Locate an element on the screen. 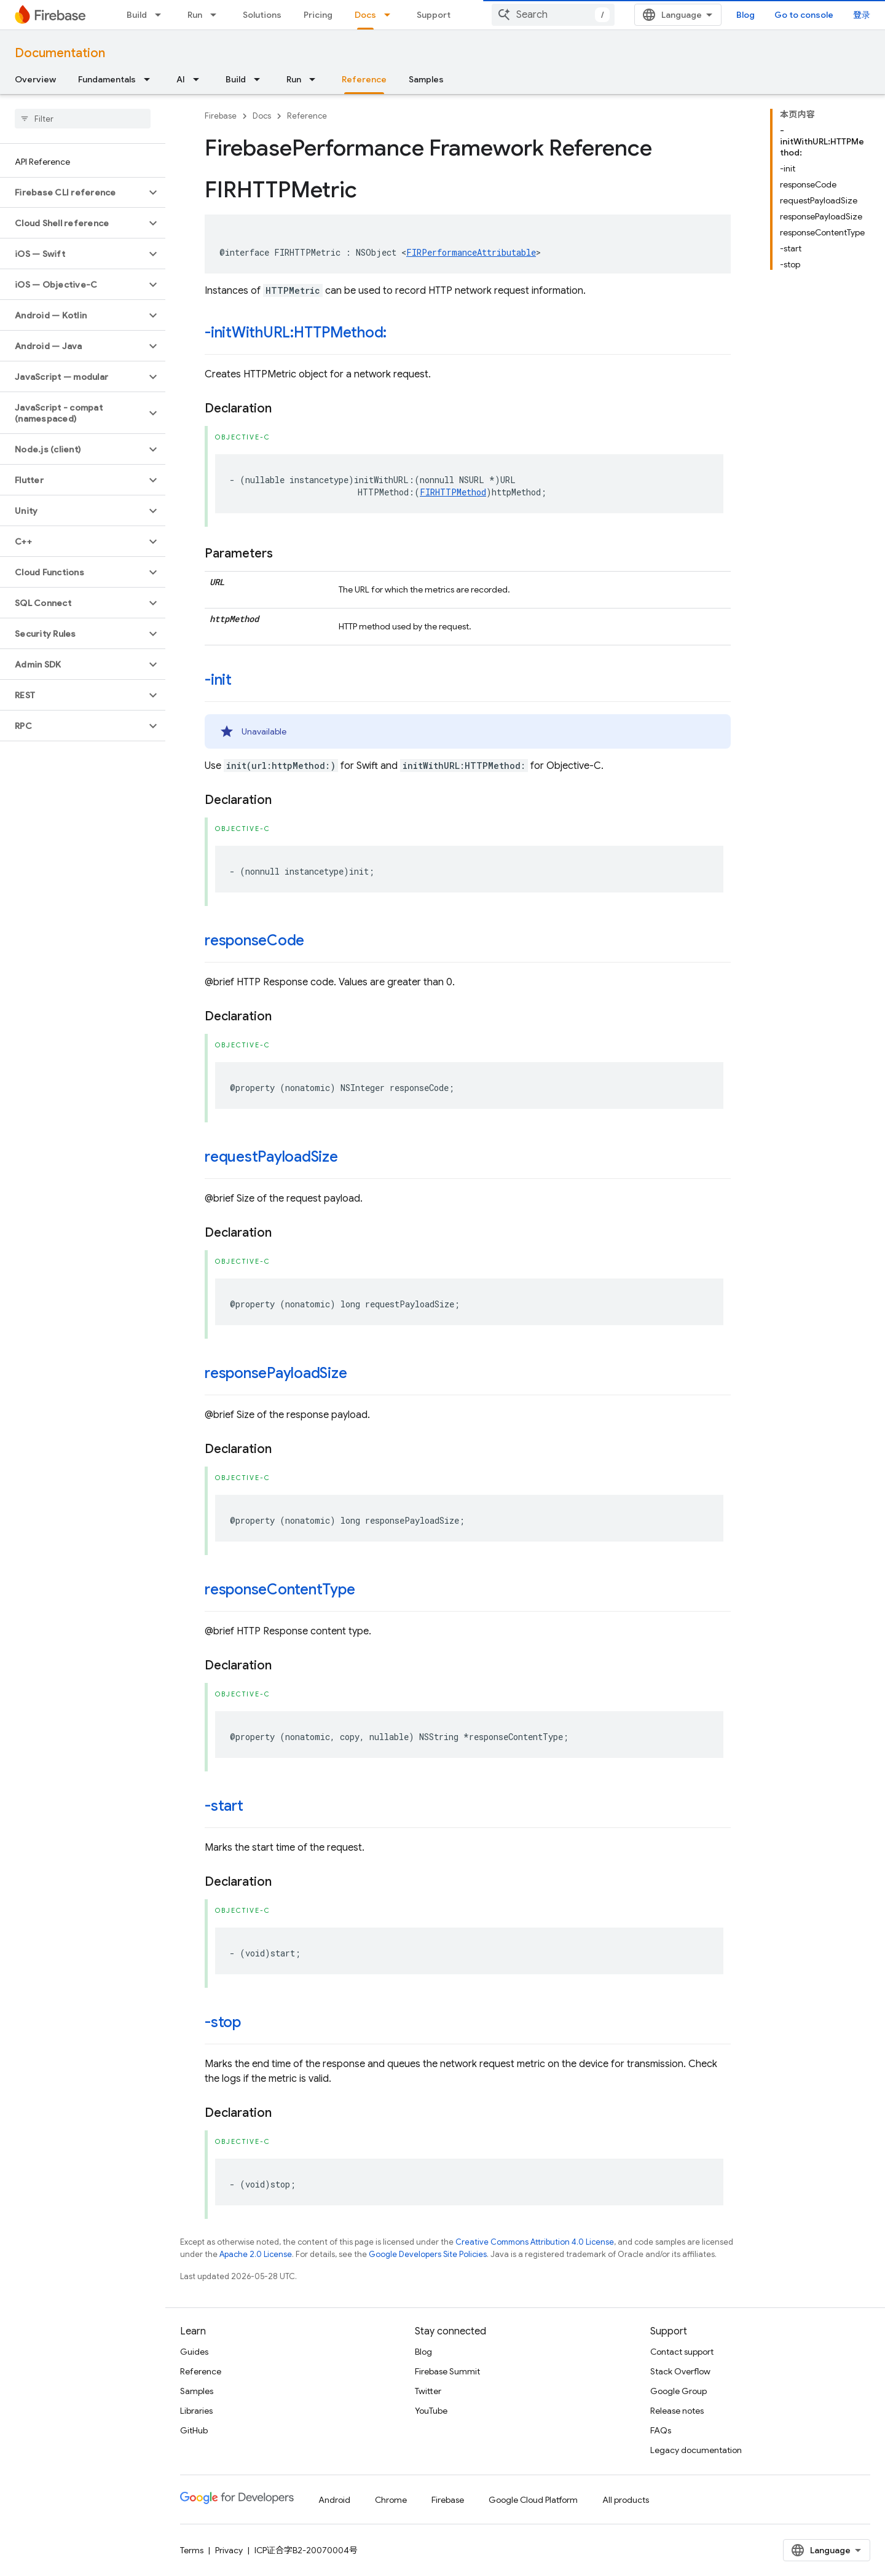 The width and height of the screenshot is (885, 2576). [Dropdown menu for Run] is located at coordinates (217, 15).